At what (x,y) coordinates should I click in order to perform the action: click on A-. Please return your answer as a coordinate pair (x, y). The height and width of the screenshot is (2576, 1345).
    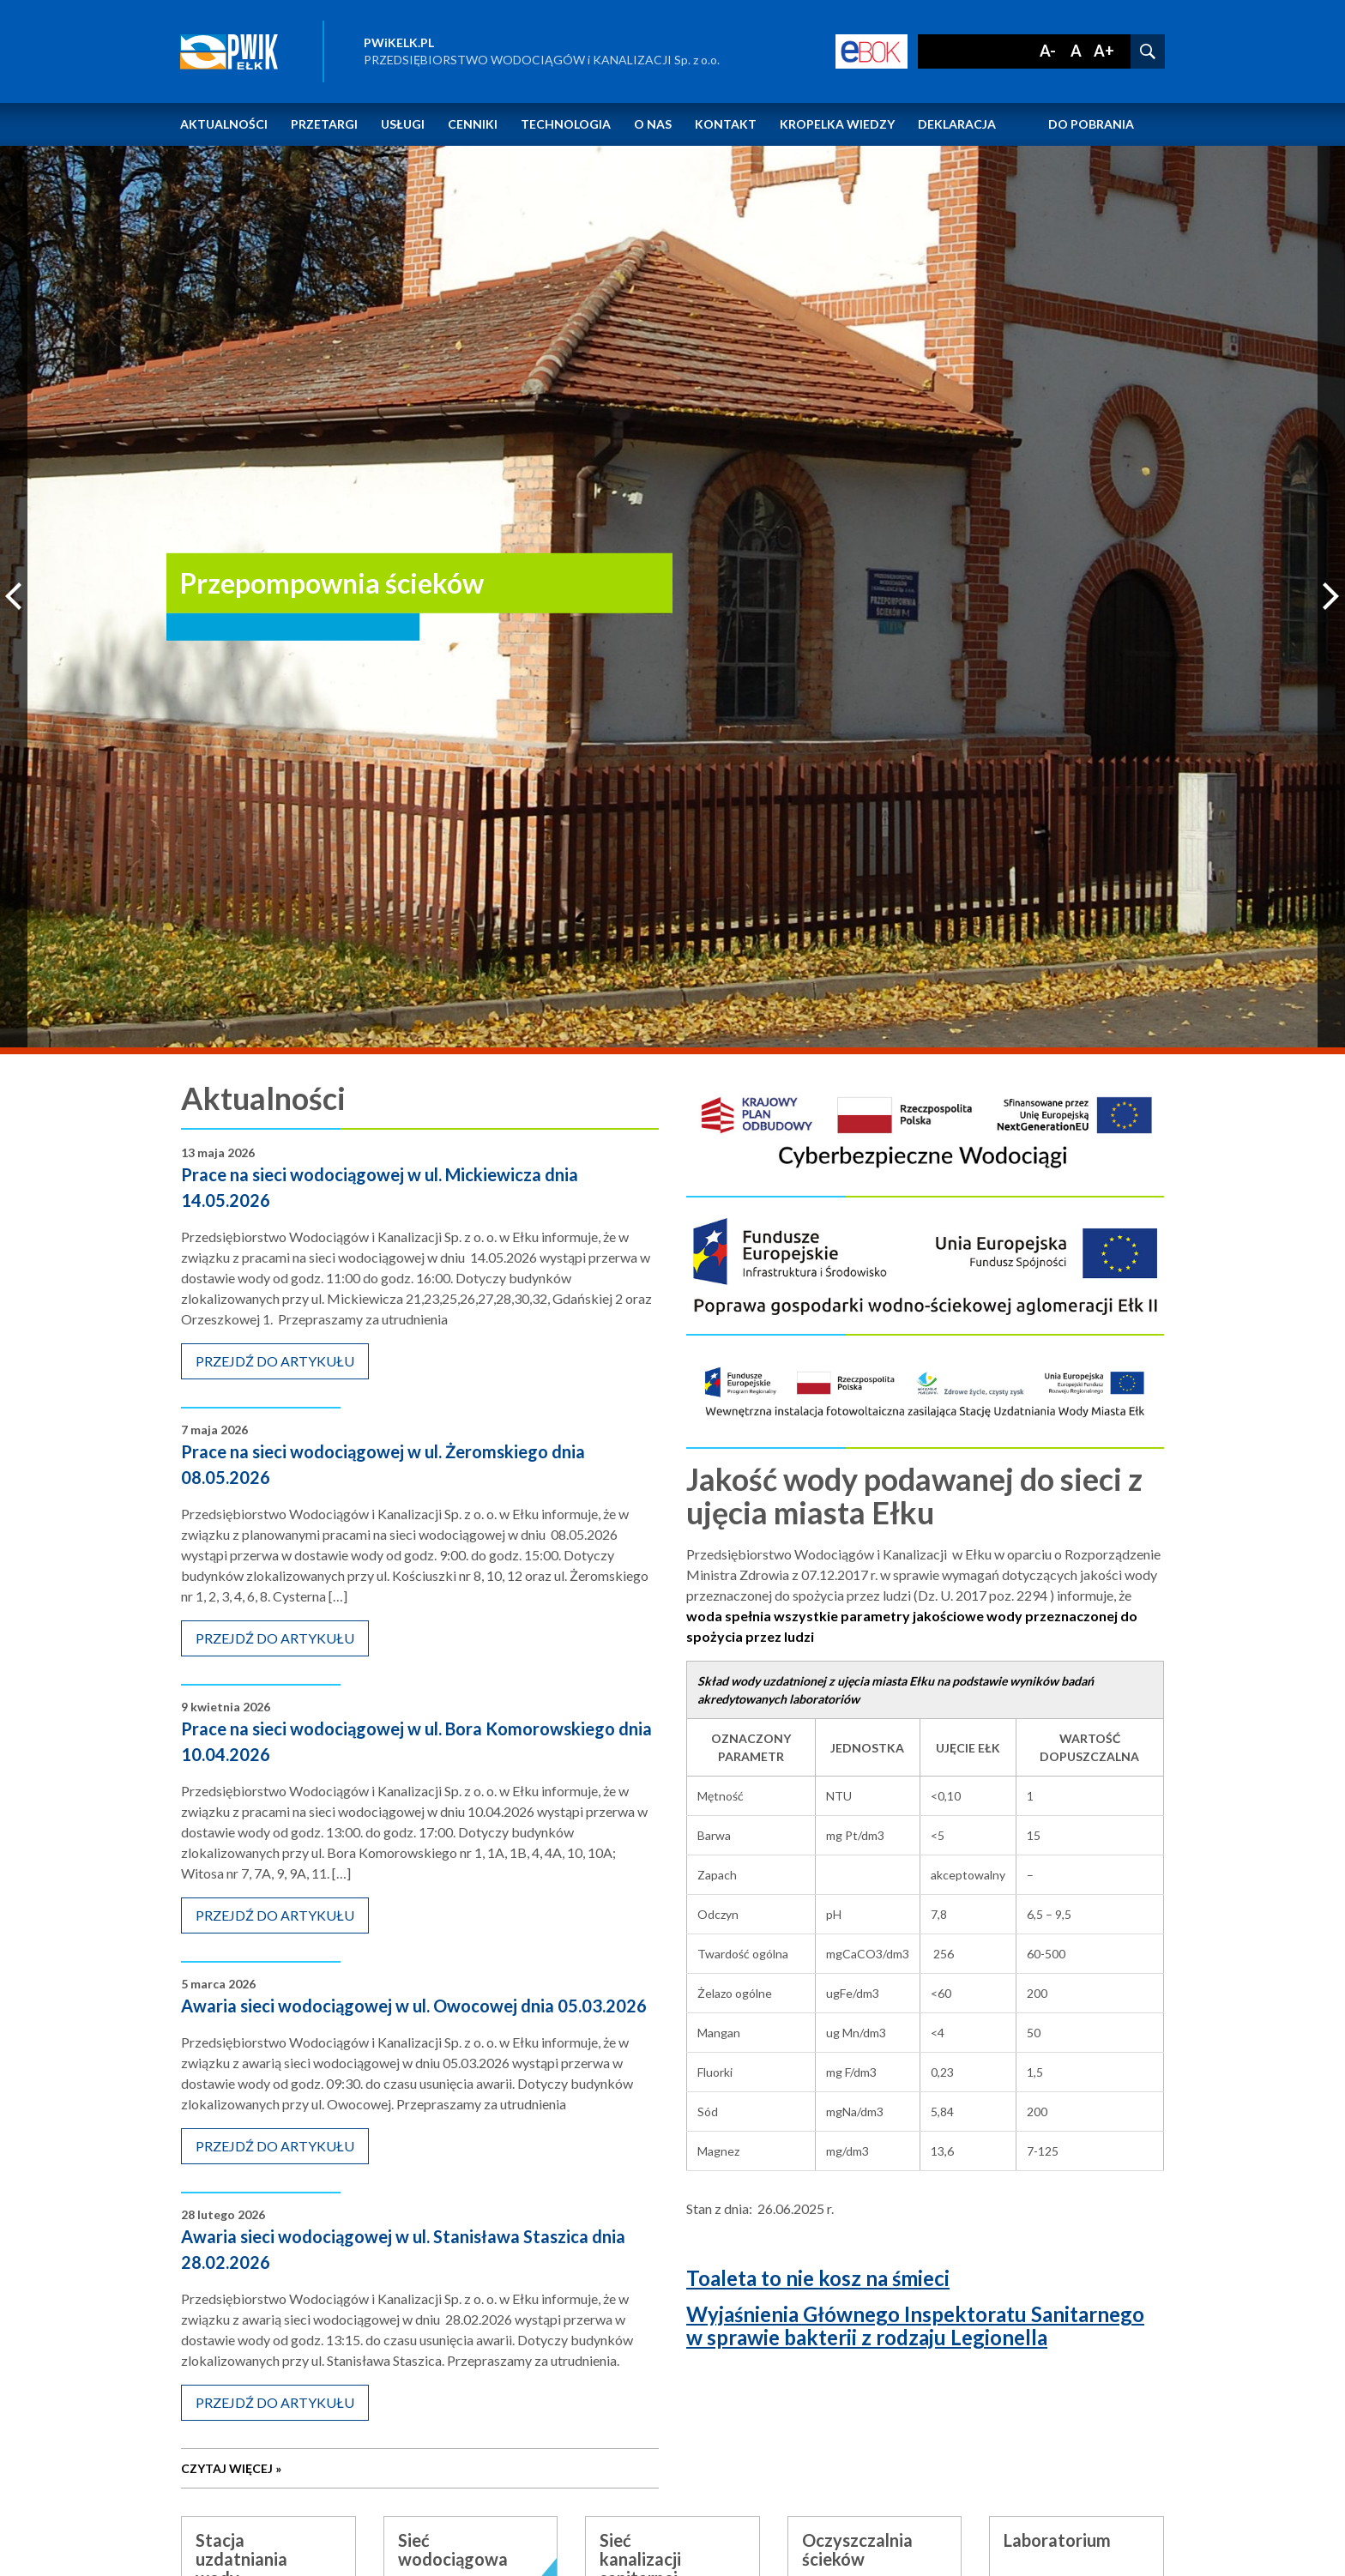
    Looking at the image, I should click on (1048, 50).